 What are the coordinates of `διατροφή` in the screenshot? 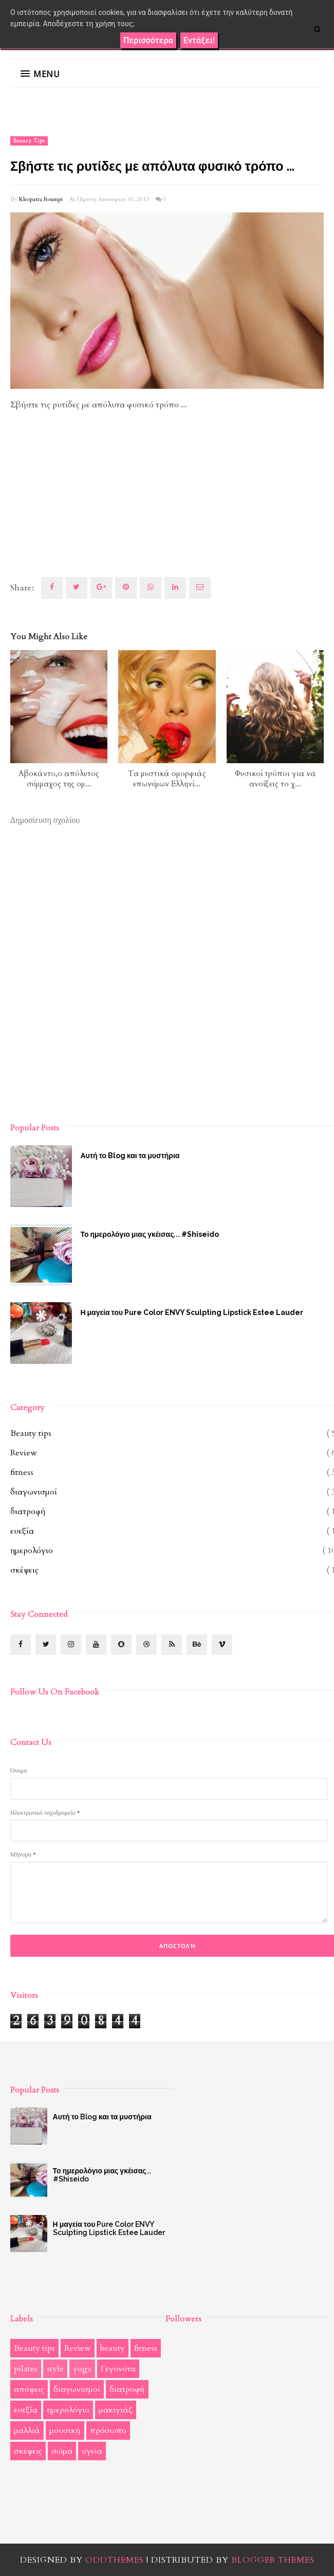 It's located at (28, 1511).